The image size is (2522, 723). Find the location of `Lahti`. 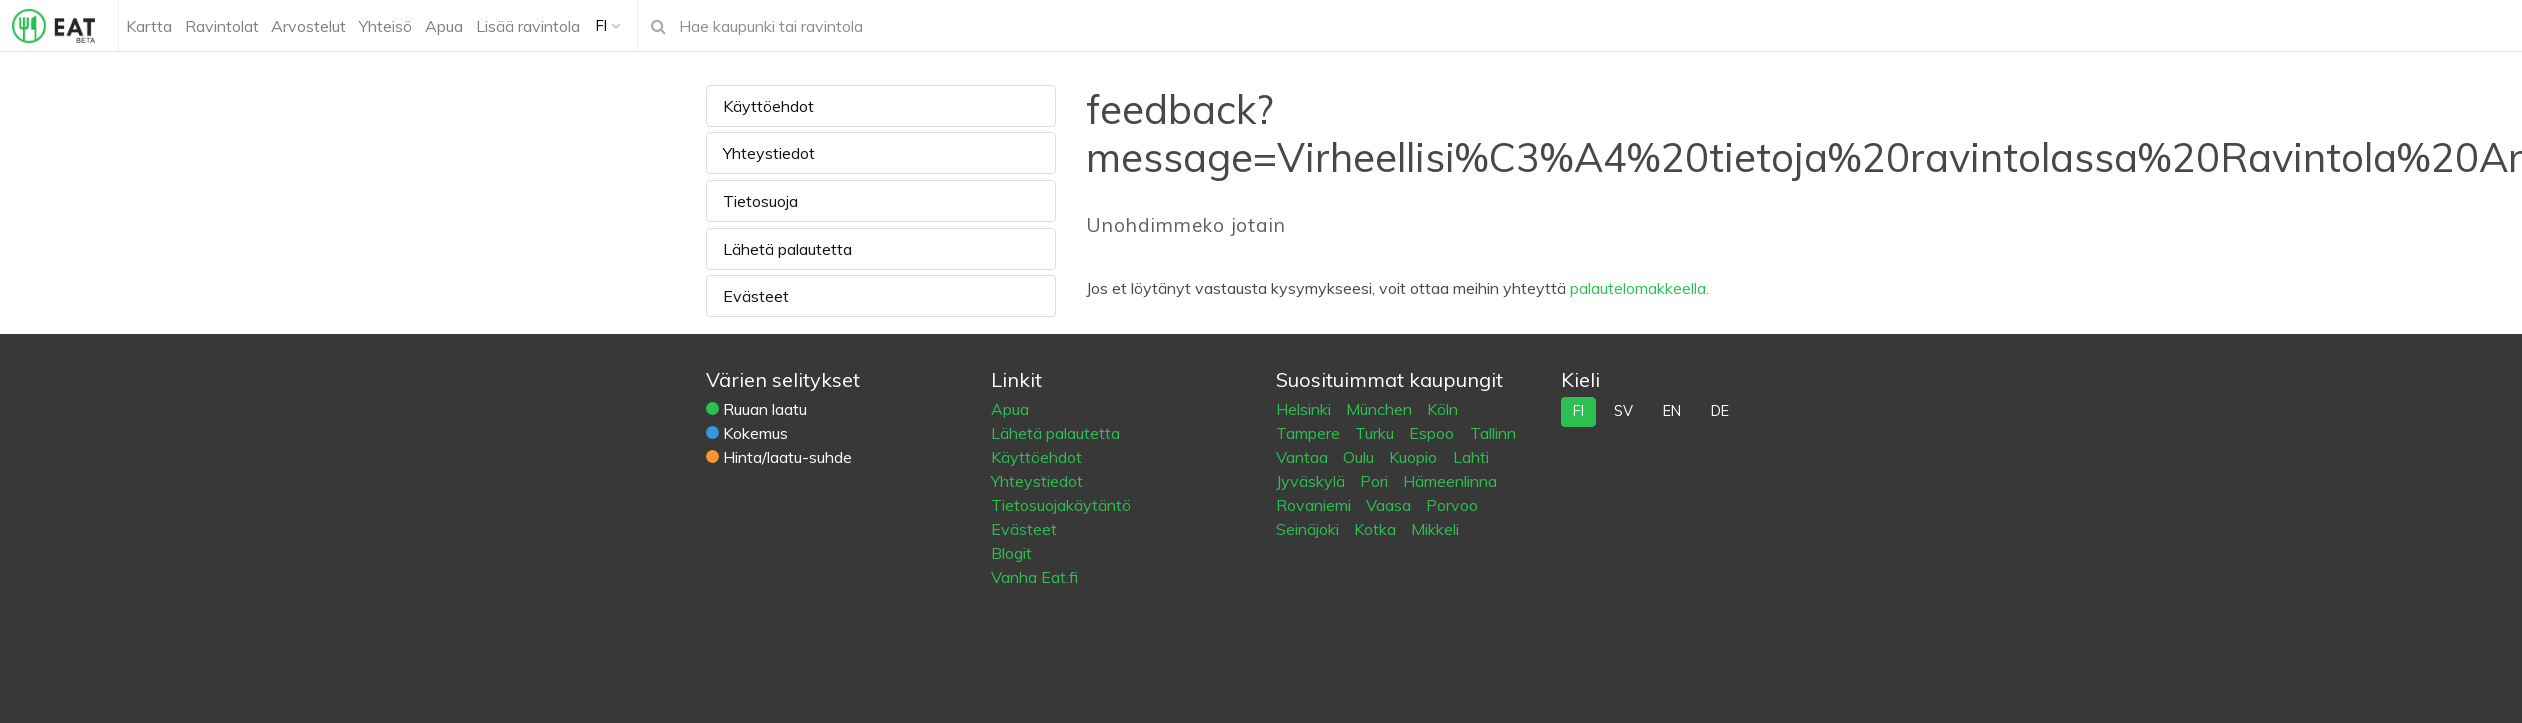

Lahti is located at coordinates (1471, 457).